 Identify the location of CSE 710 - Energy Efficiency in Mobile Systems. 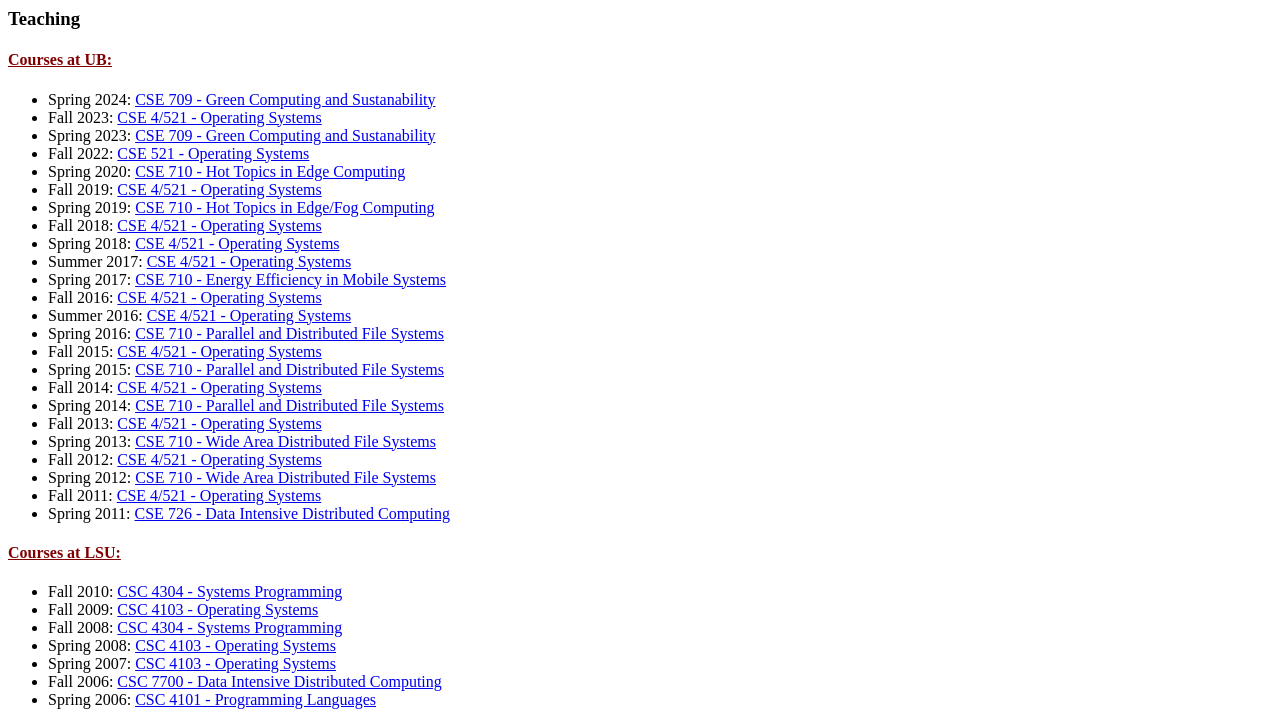
(290, 279).